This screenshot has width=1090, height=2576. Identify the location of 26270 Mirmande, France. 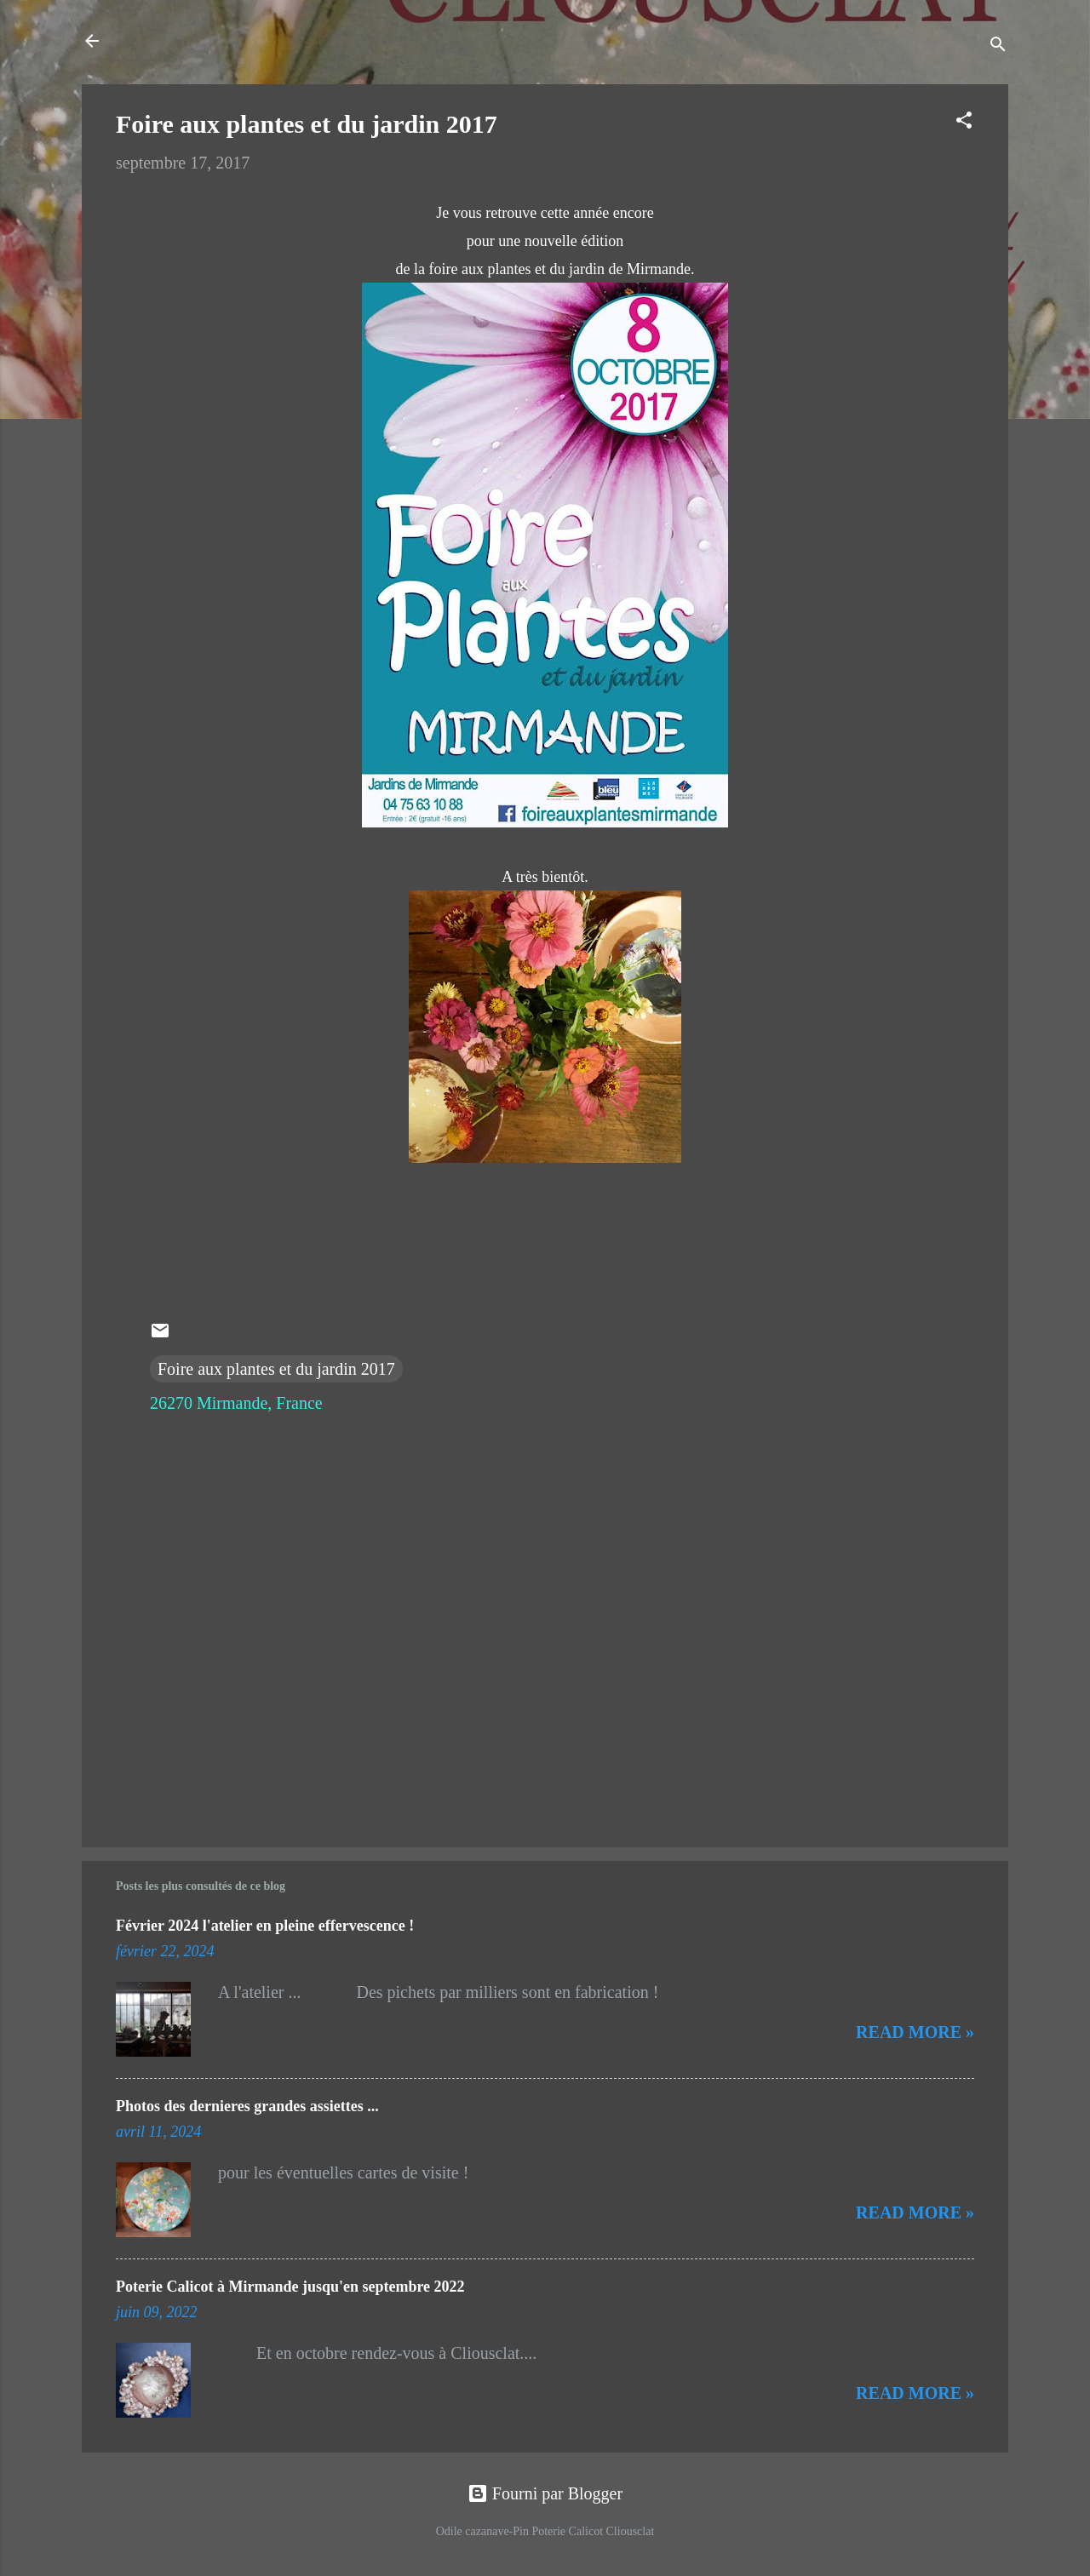
(236, 1403).